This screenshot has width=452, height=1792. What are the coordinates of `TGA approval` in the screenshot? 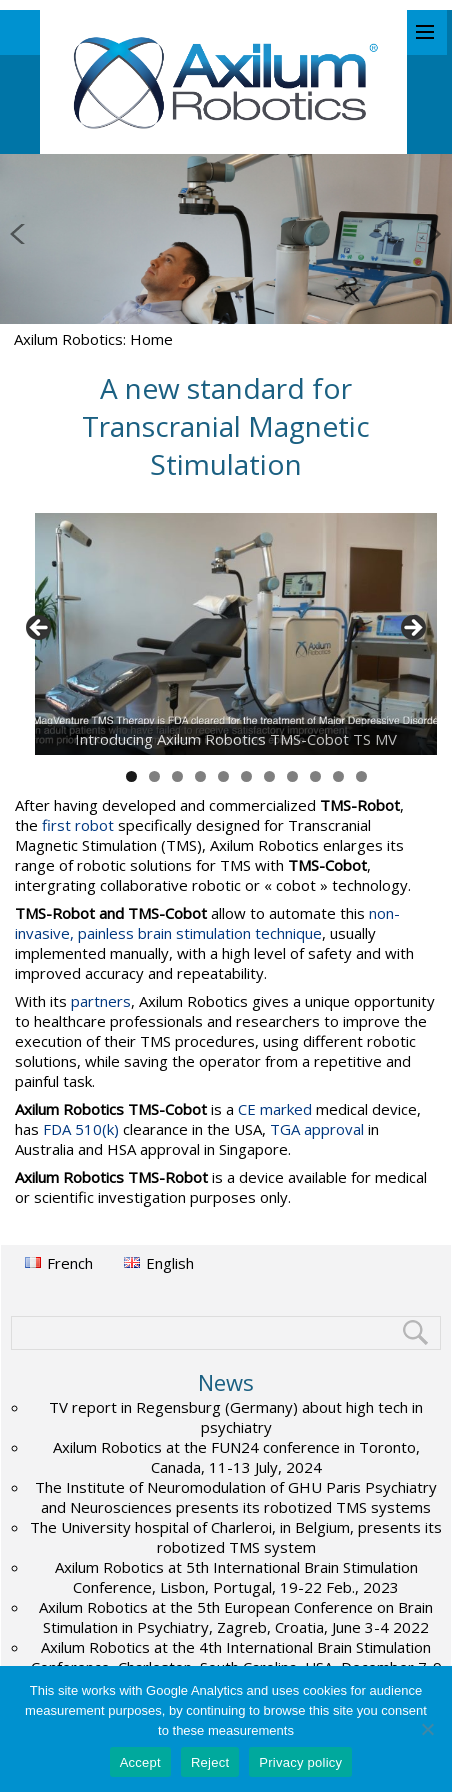 It's located at (317, 1129).